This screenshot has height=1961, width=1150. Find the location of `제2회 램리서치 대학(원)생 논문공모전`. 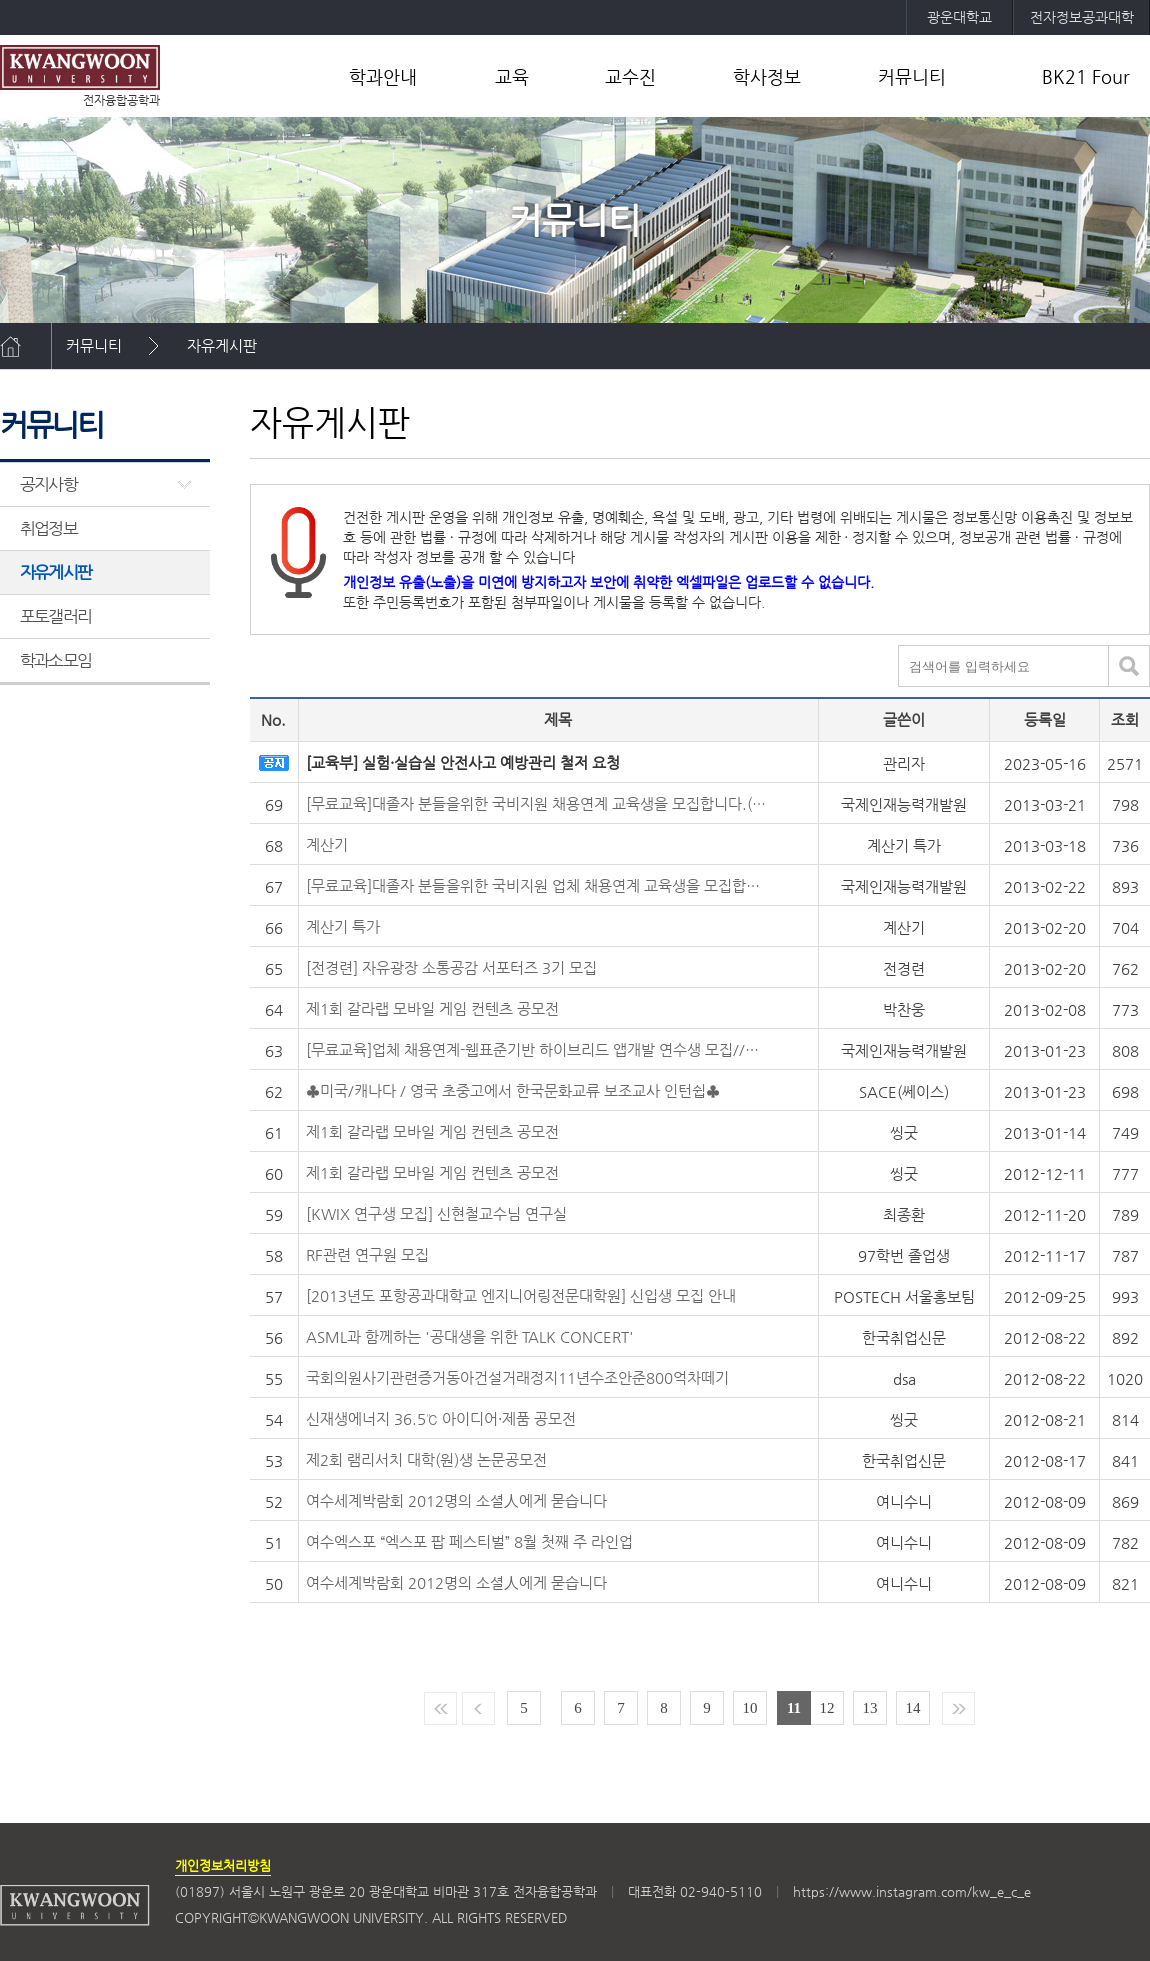

제2회 램리서치 대학(원)생 논문공모전 is located at coordinates (426, 1459).